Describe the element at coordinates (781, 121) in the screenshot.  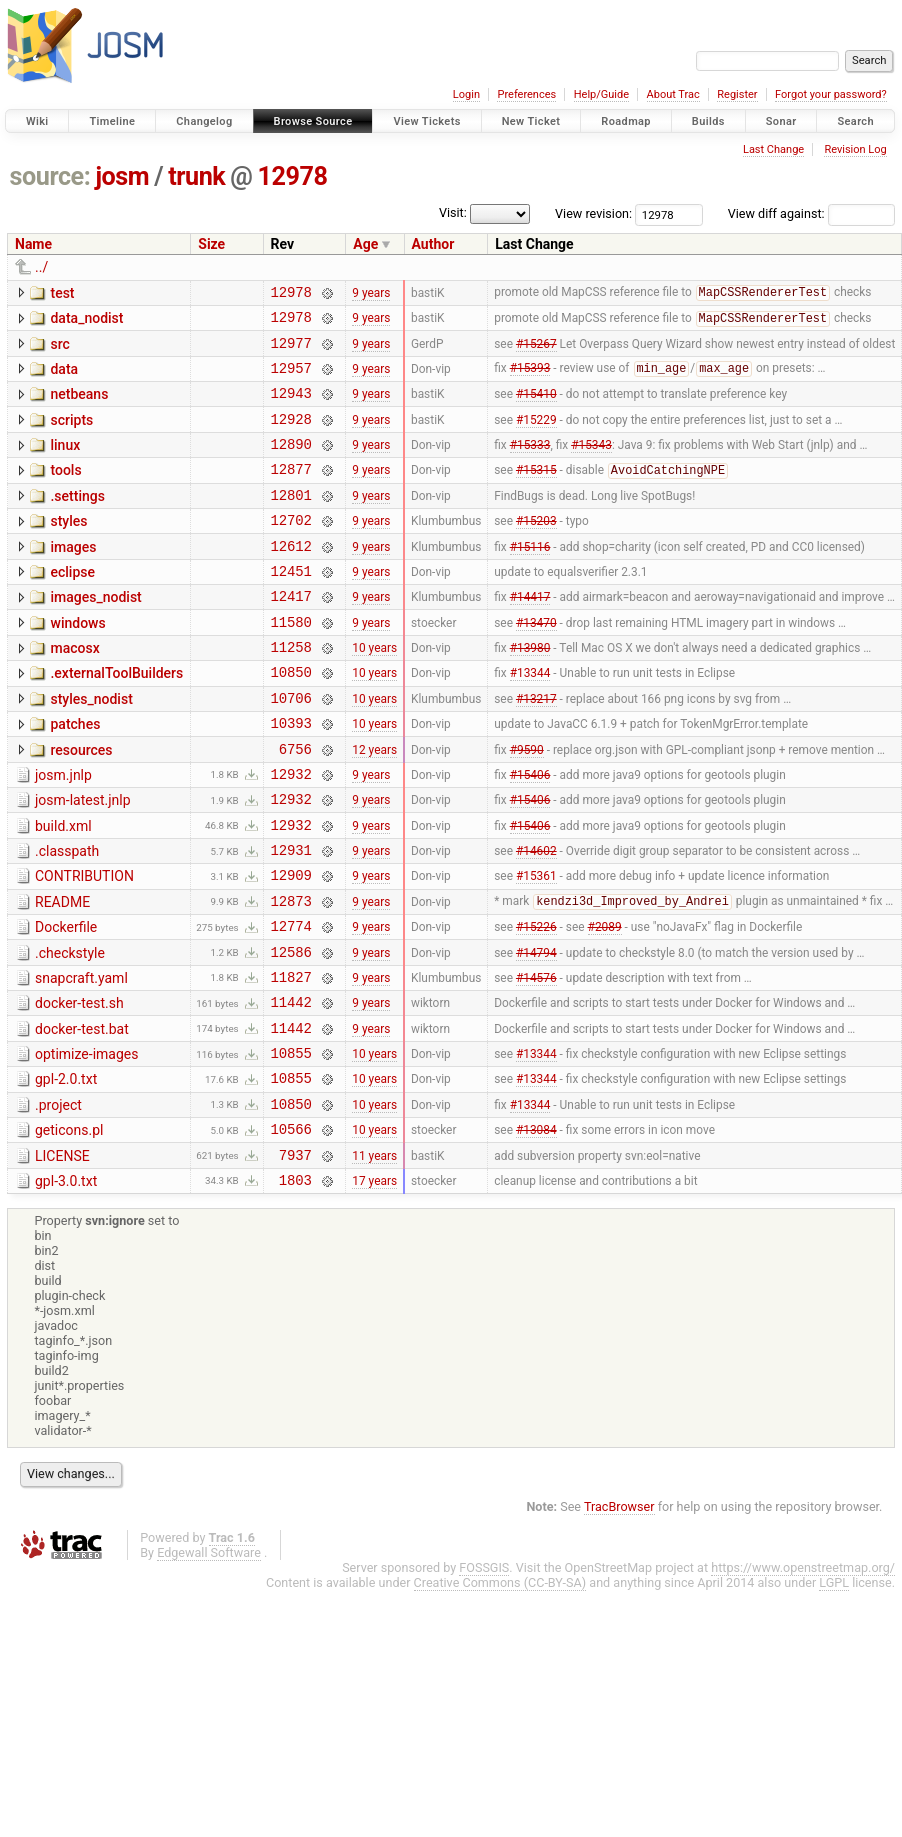
I see `Sonar` at that location.